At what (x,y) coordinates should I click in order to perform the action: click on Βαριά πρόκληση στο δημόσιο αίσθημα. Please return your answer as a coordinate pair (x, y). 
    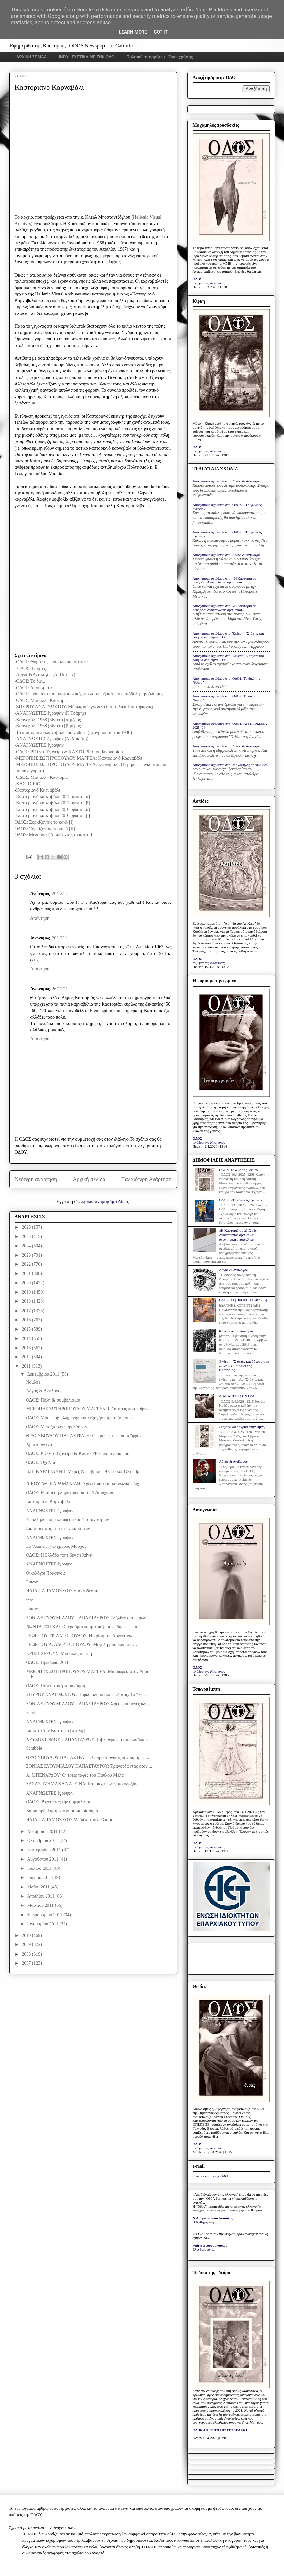
    Looking at the image, I should click on (62, 1810).